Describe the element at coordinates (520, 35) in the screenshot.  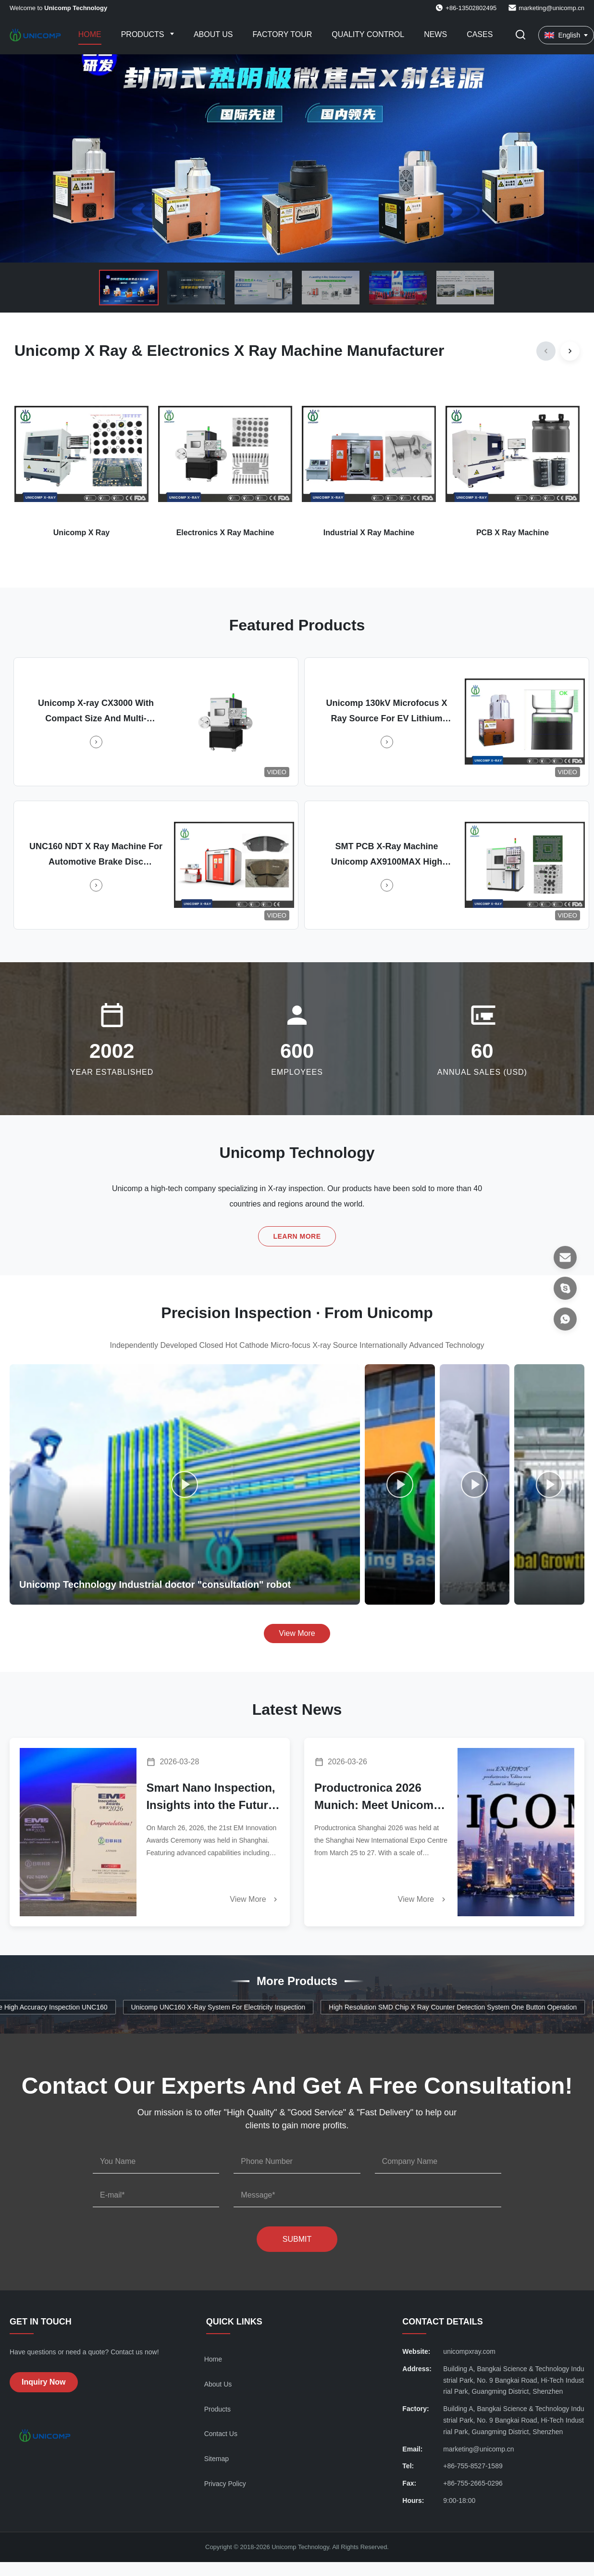
I see `[Toggle Search]` at that location.